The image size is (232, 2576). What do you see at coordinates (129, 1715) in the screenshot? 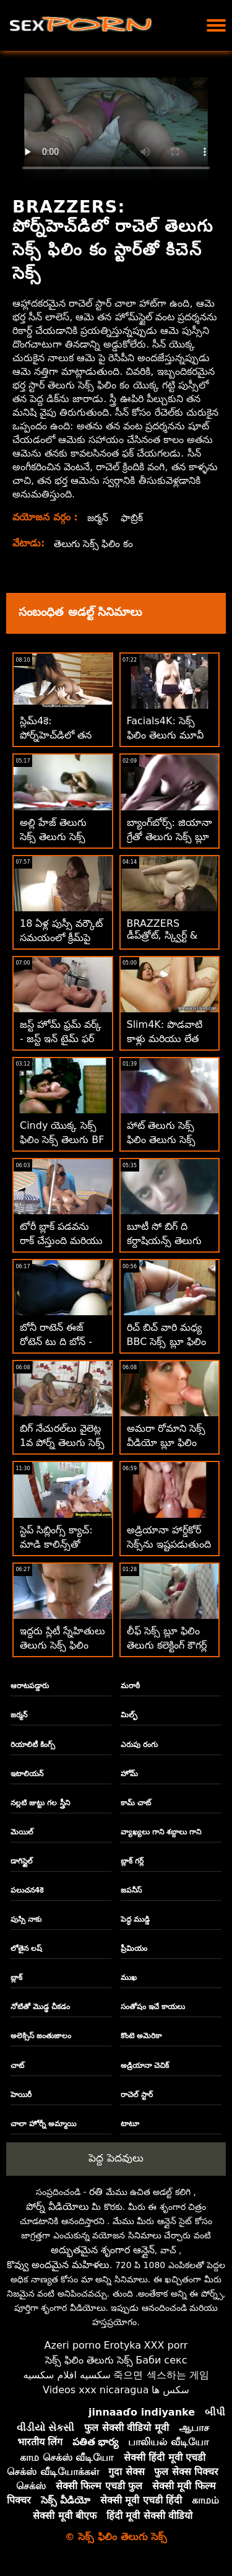
I see `మిల్ఫ్` at bounding box center [129, 1715].